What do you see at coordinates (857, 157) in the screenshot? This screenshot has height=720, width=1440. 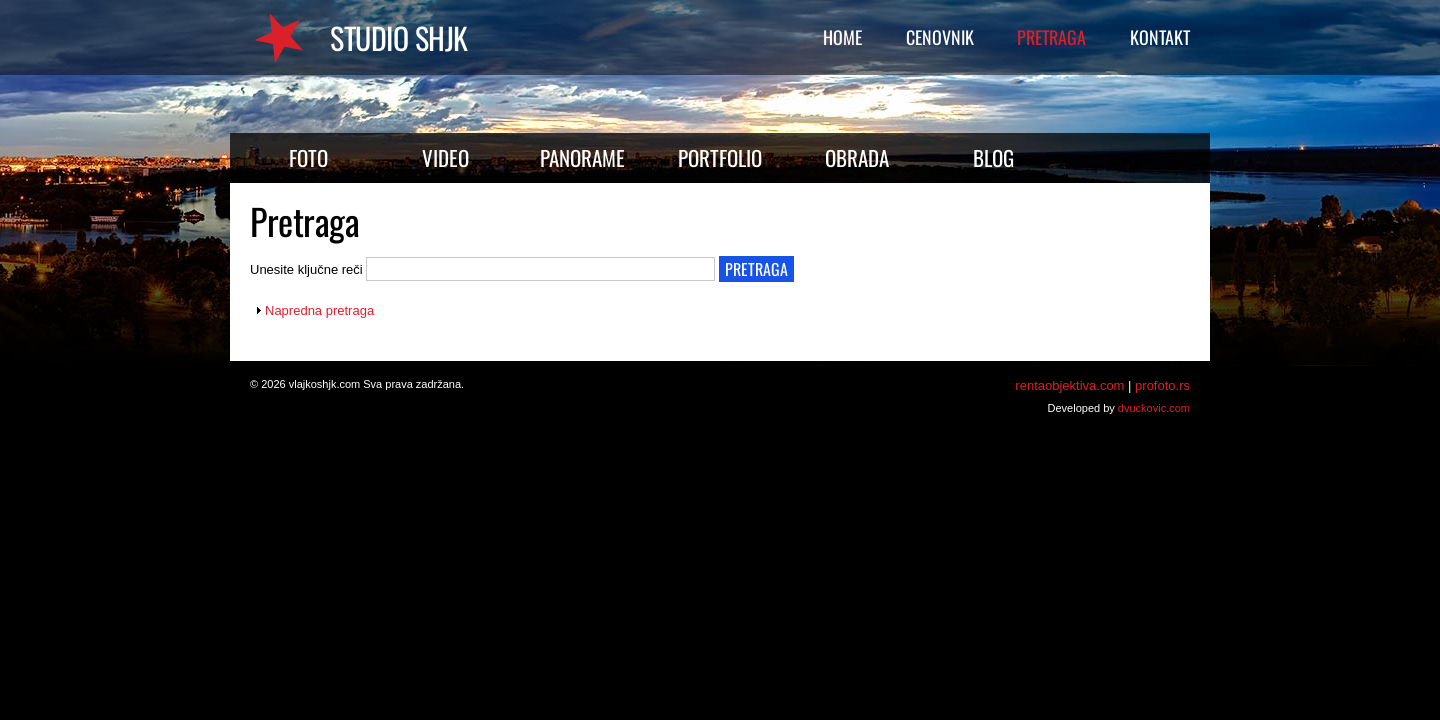 I see `Obrada` at bounding box center [857, 157].